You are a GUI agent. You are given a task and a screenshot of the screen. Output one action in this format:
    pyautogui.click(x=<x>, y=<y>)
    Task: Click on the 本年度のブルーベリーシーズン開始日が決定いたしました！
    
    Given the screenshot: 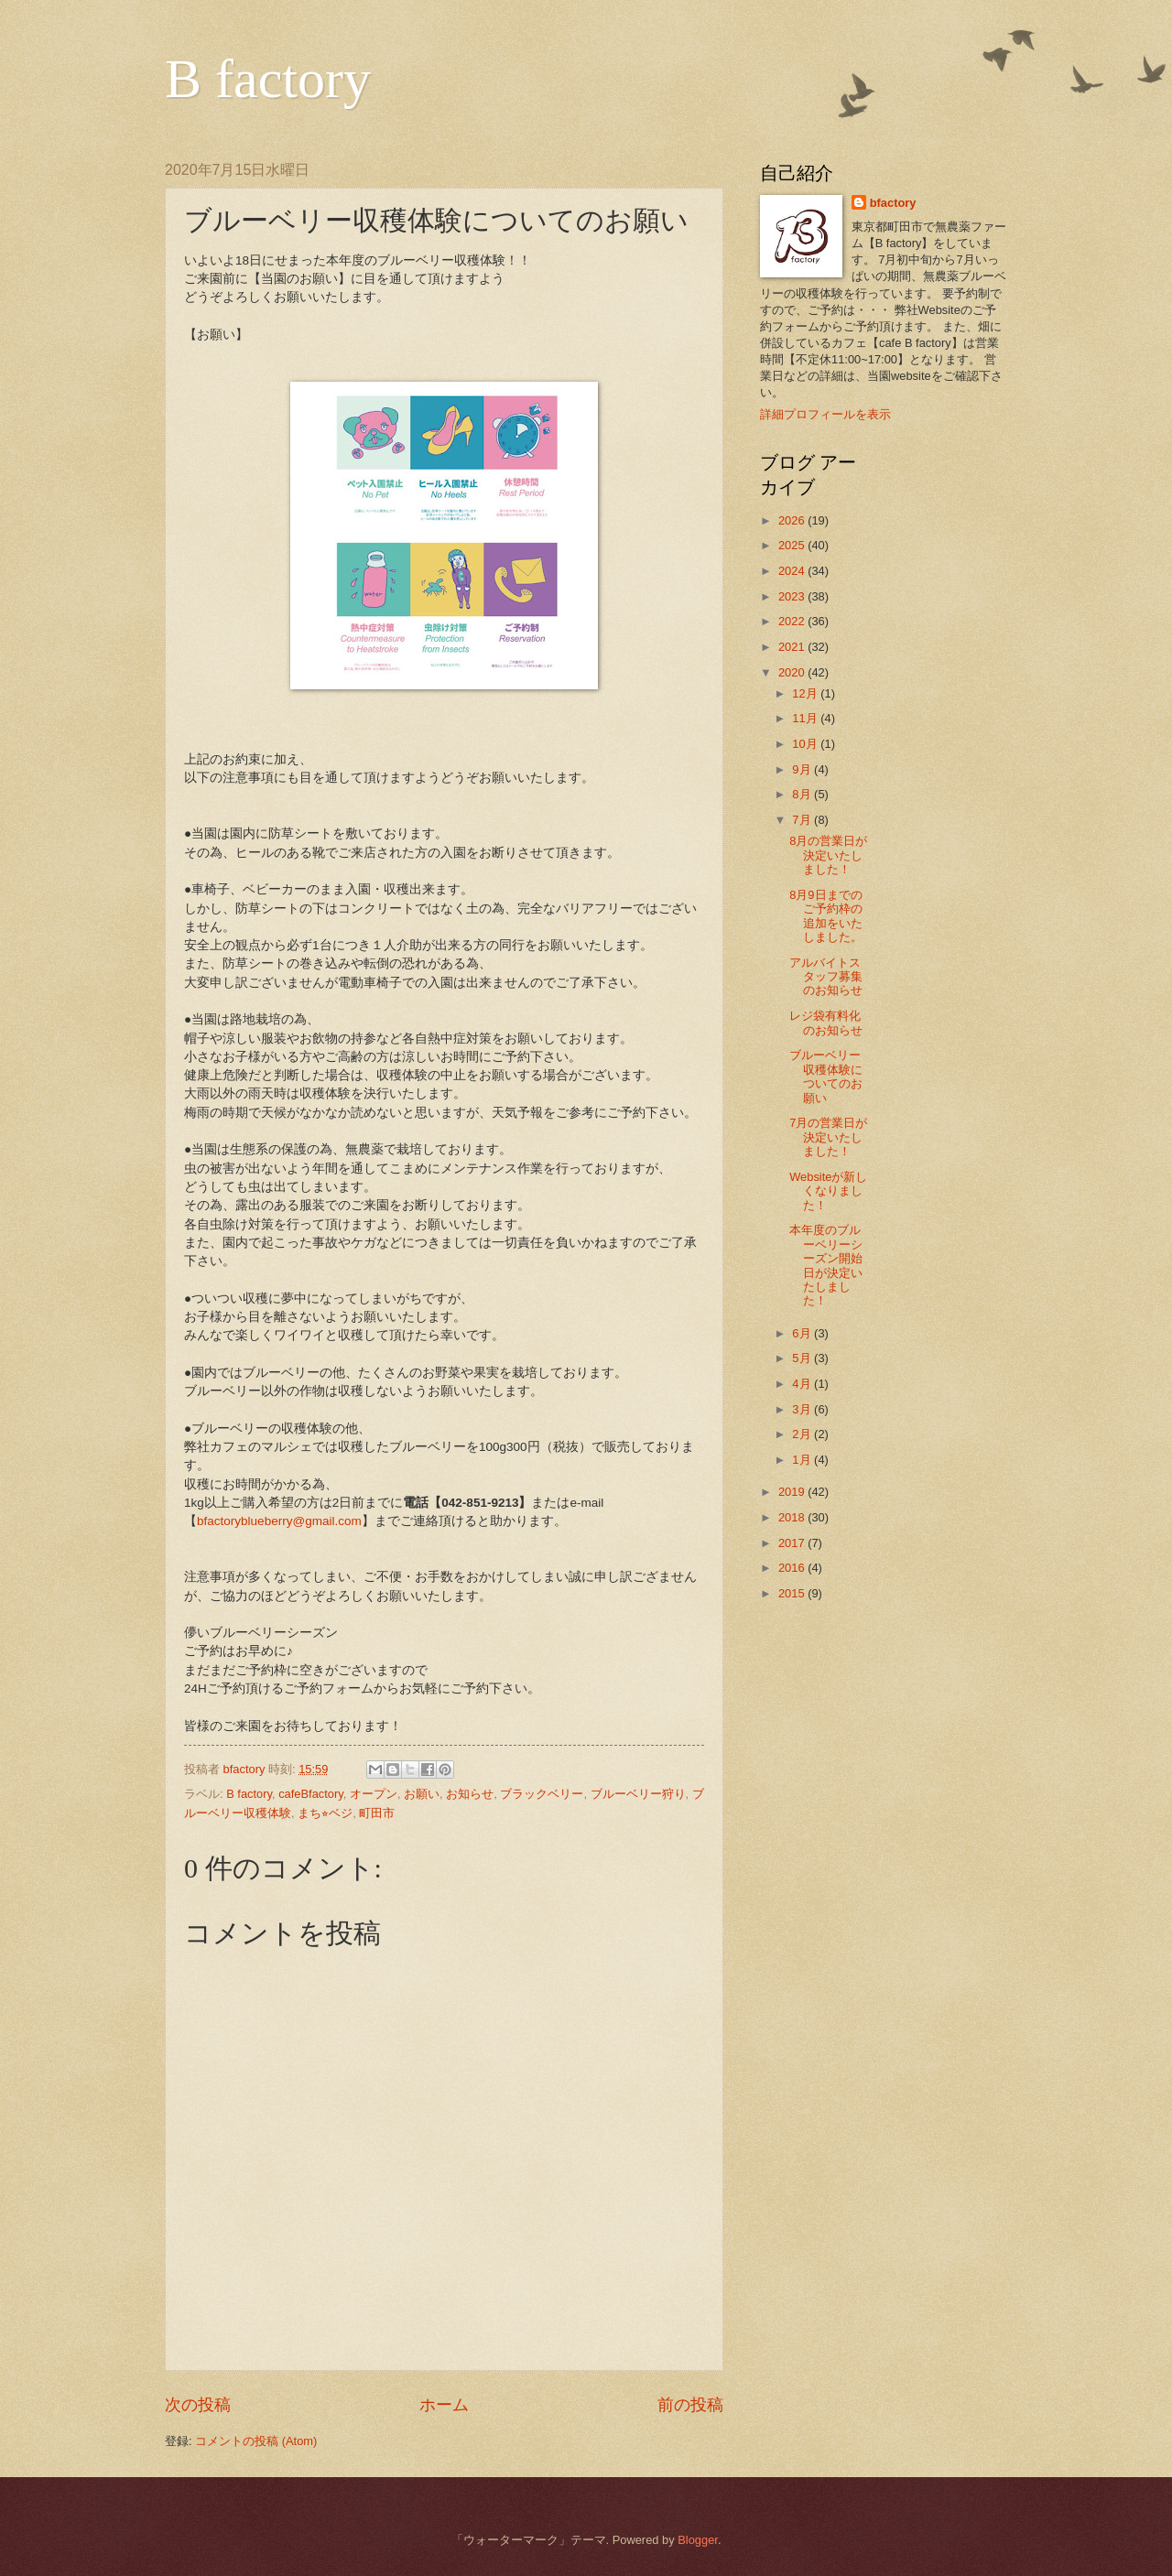 What is the action you would take?
    pyautogui.click(x=826, y=1265)
    